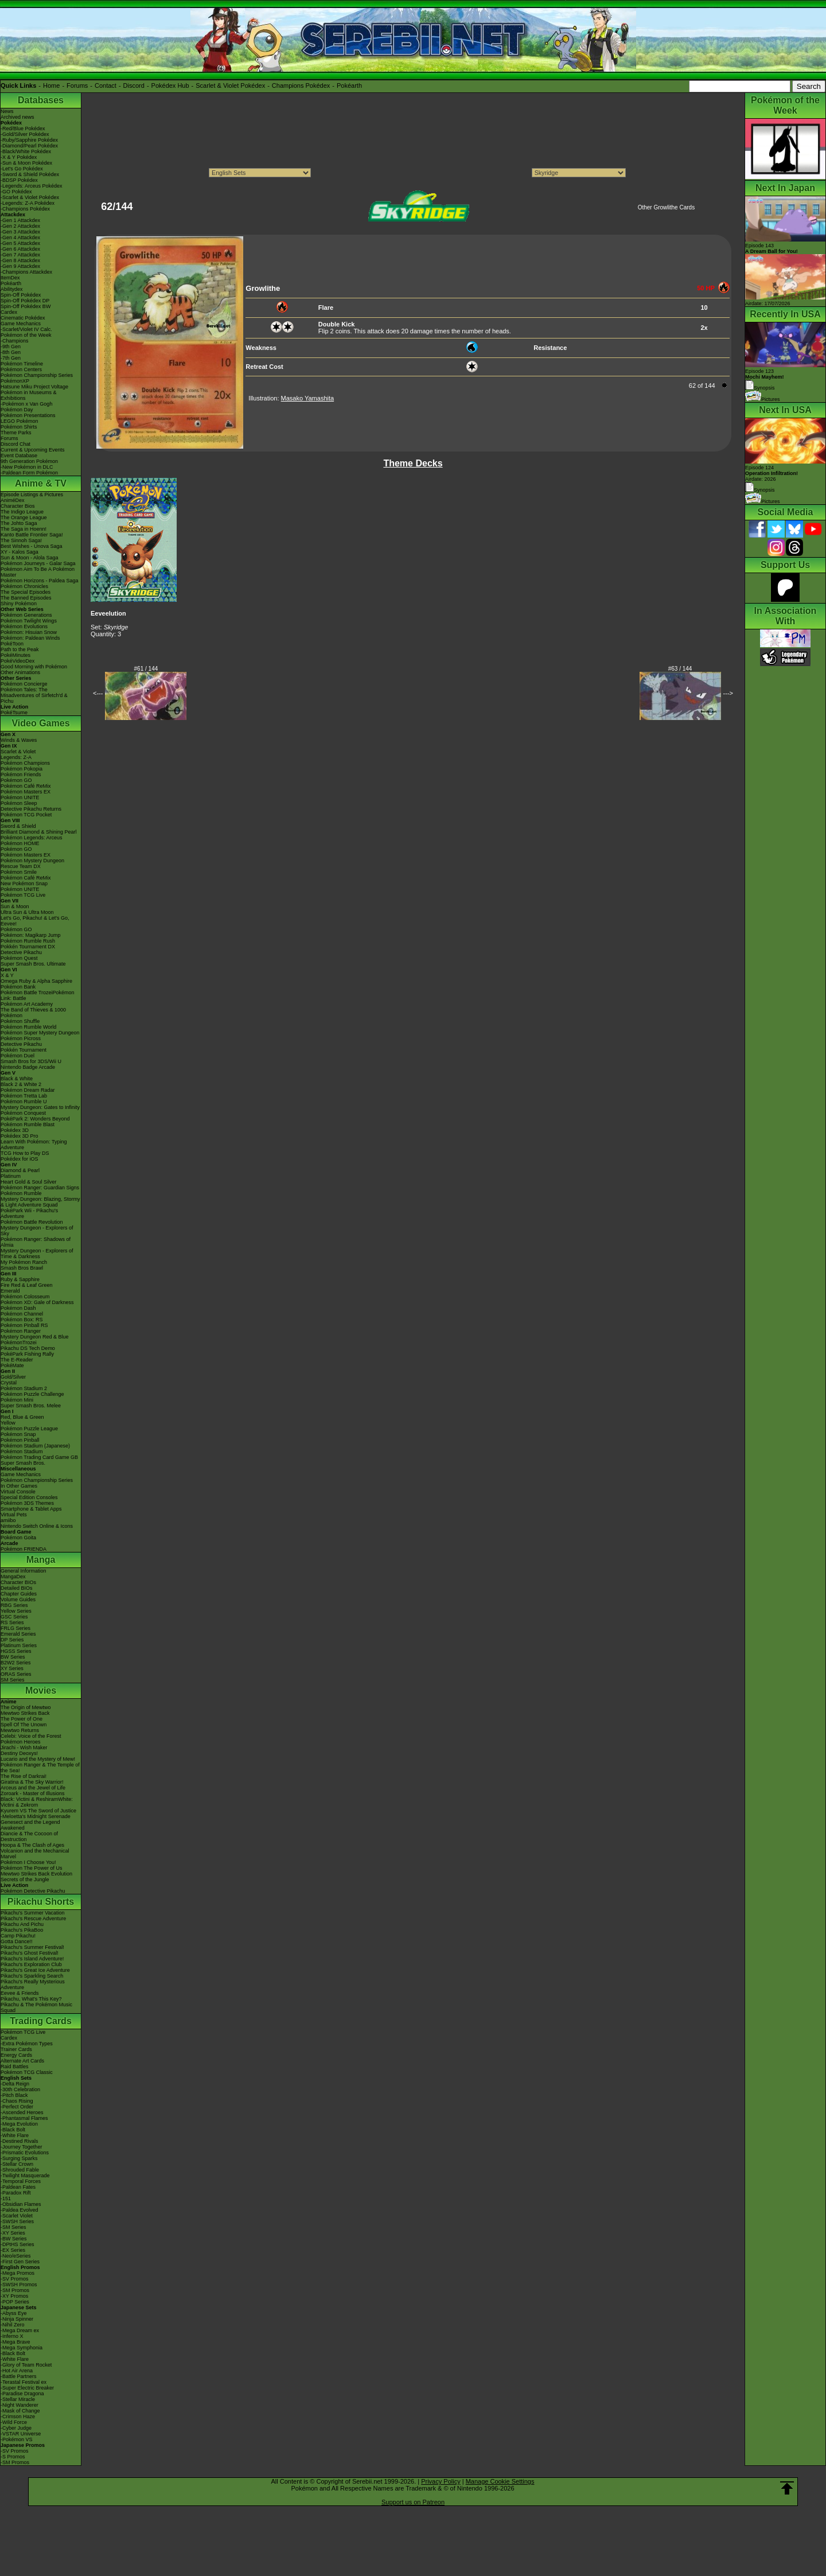 The width and height of the screenshot is (826, 2576). What do you see at coordinates (37, 1302) in the screenshot?
I see `Pokémon XD: Gale of Darkness` at bounding box center [37, 1302].